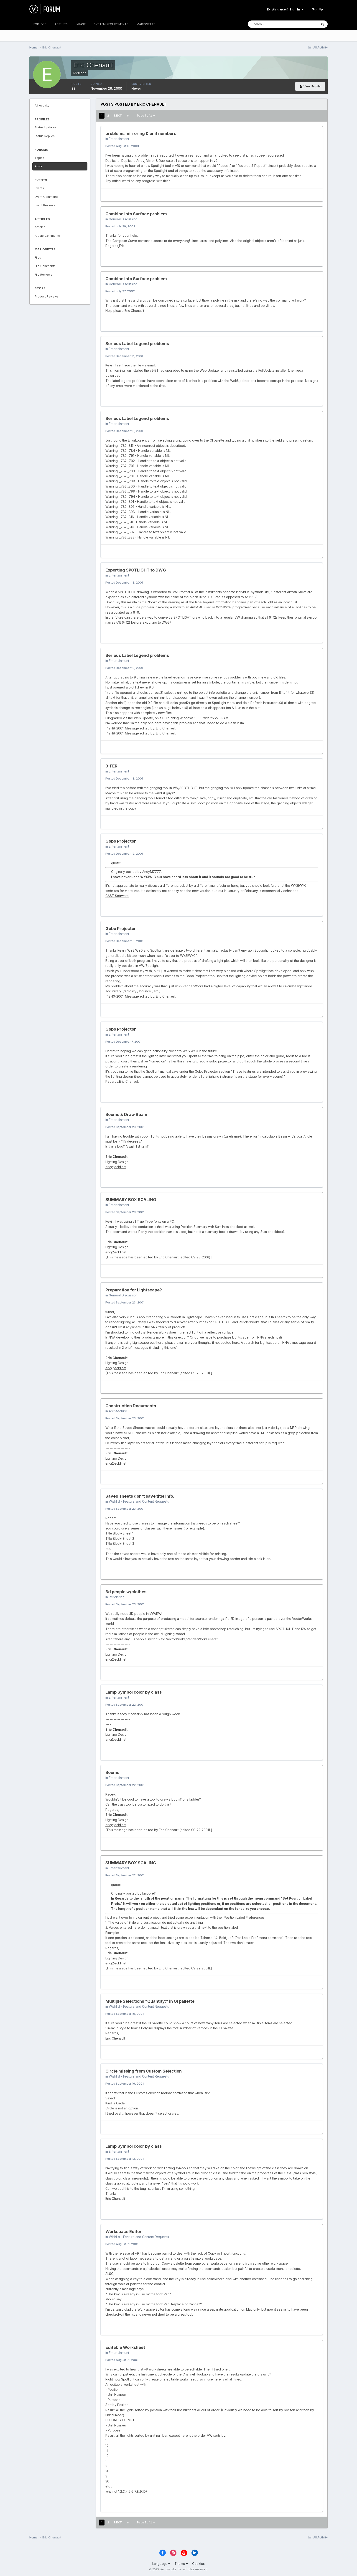 The image size is (357, 2576). Describe the element at coordinates (181, 2564) in the screenshot. I see `Theme` at that location.